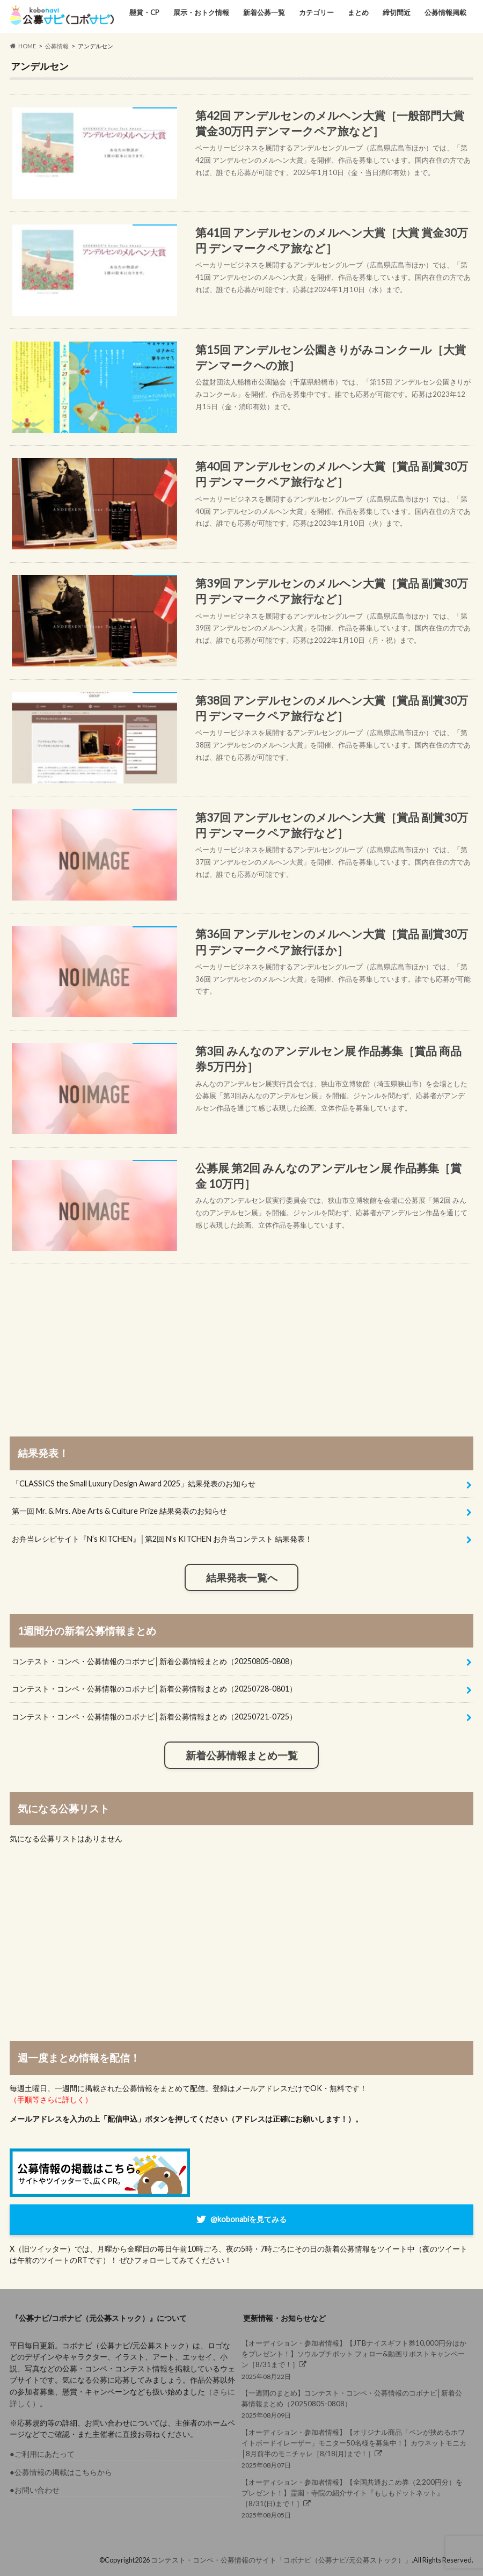  Describe the element at coordinates (316, 12) in the screenshot. I see `カテゴリー` at that location.